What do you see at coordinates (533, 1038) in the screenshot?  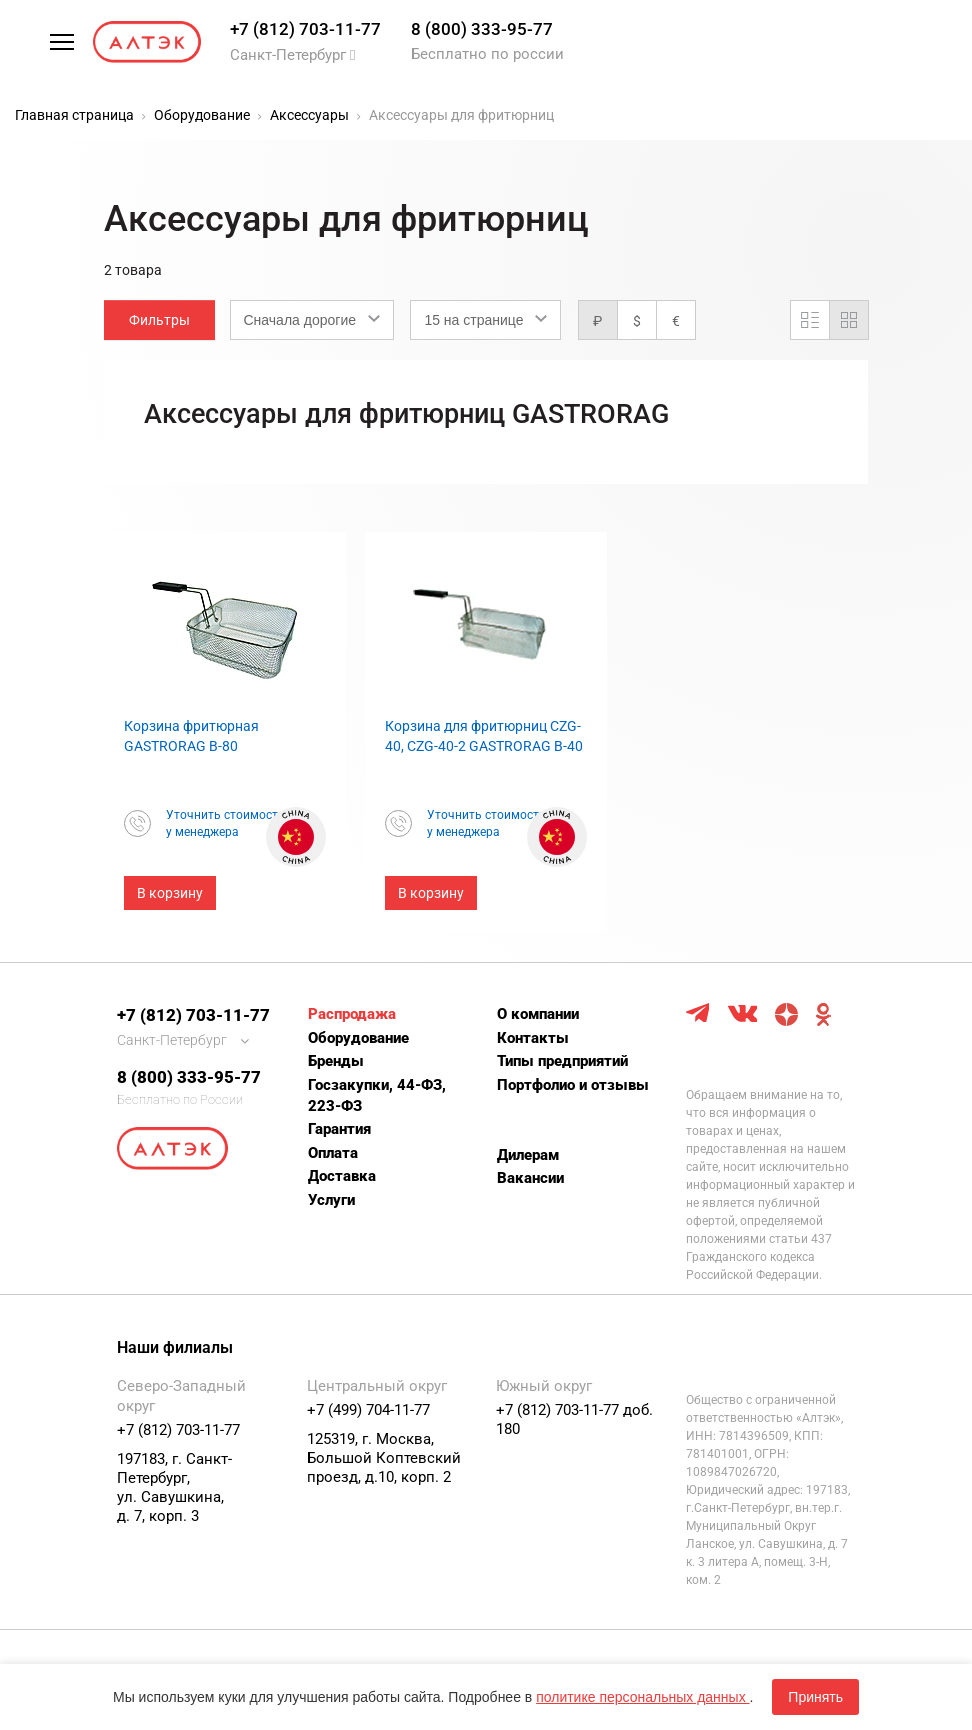 I see `Контакты` at bounding box center [533, 1038].